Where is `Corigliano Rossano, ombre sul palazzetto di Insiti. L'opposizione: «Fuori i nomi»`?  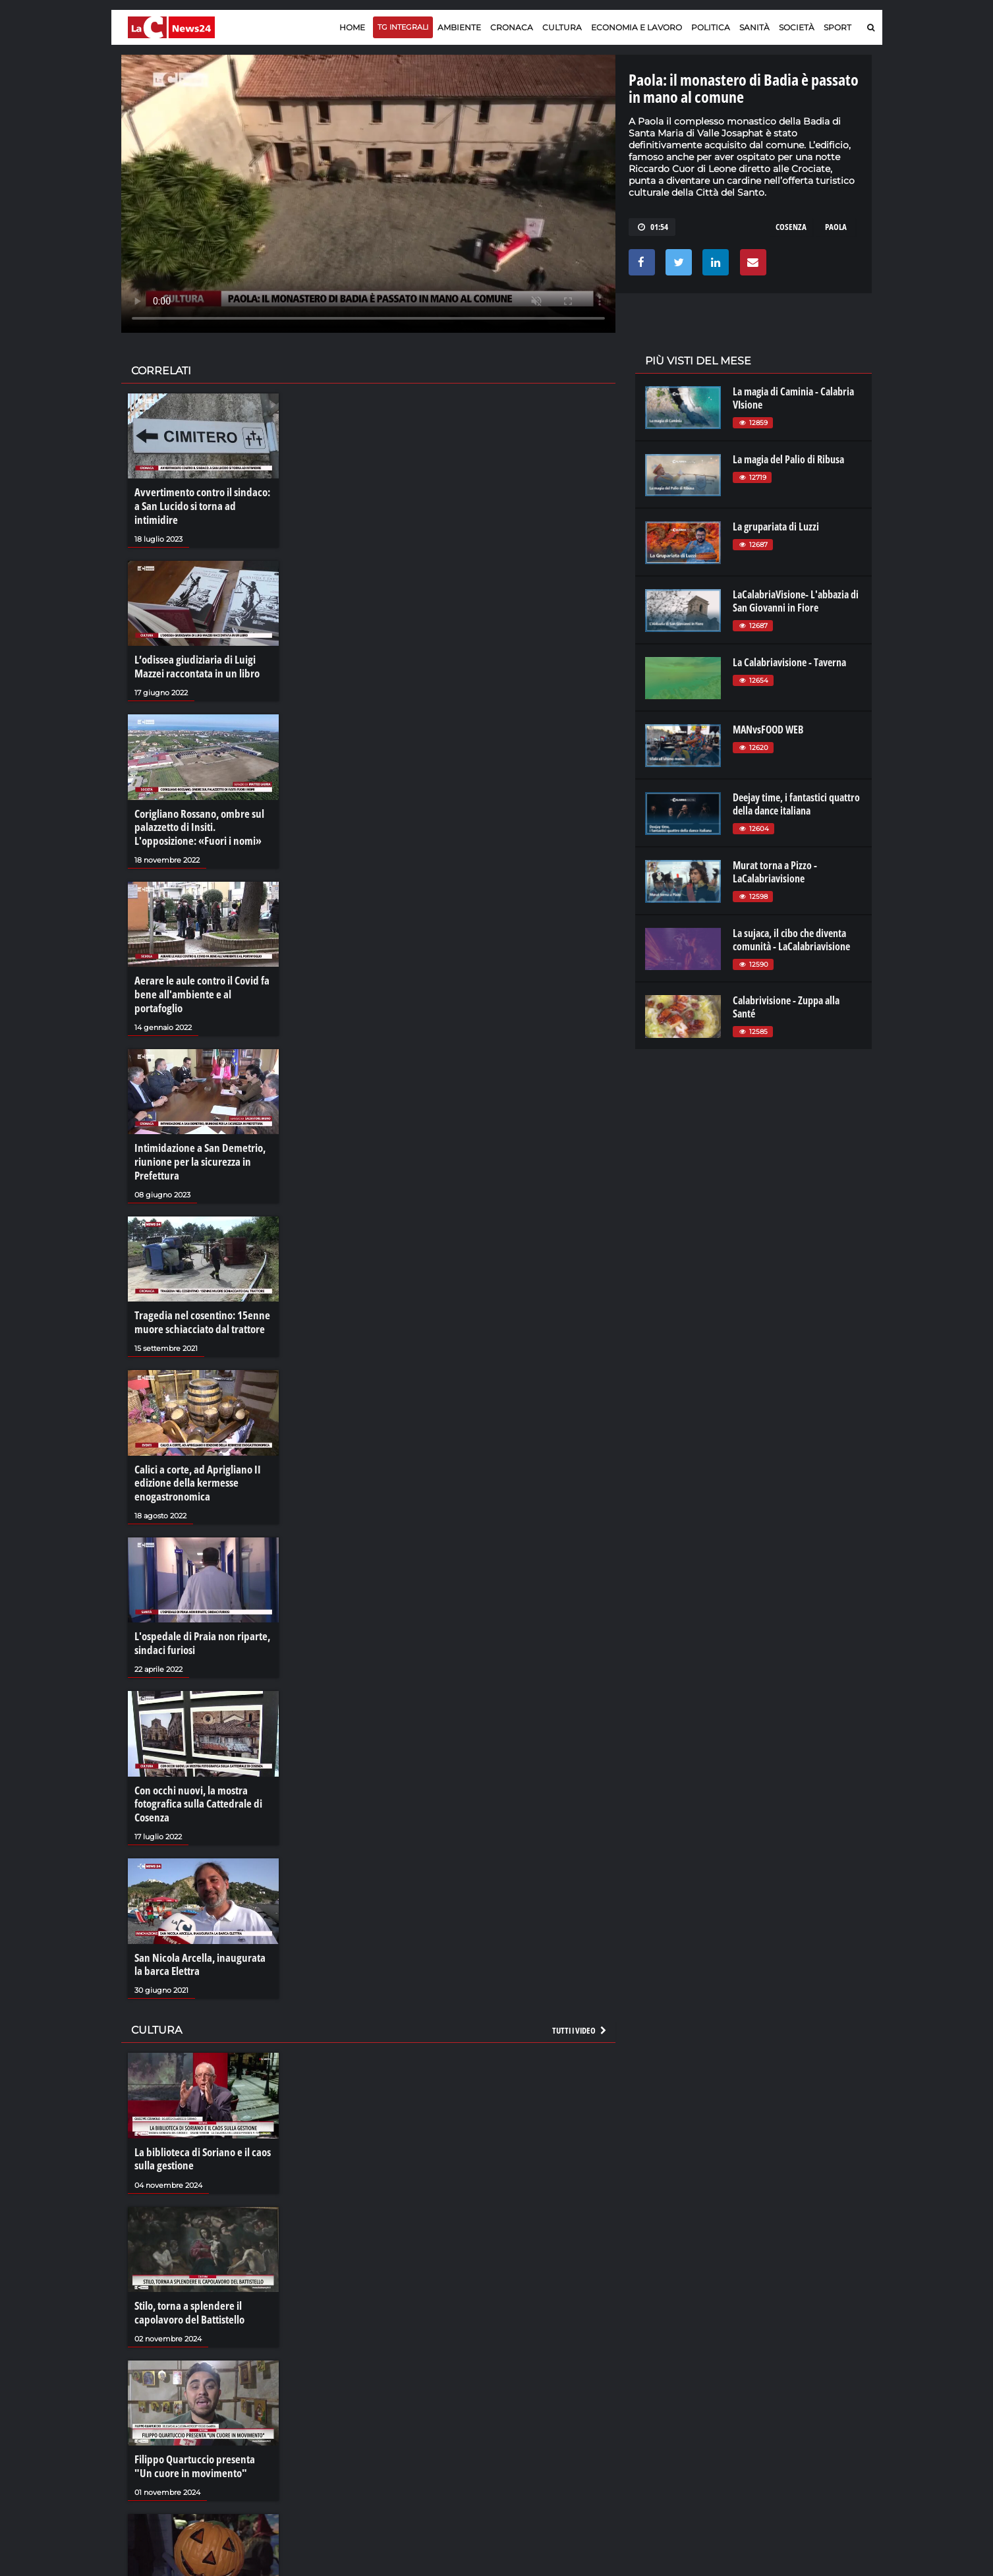 Corigliano Rossano, ombre sul palazzetto di Insiti. L'opposizione: «Fuori i nomi» is located at coordinates (203, 809).